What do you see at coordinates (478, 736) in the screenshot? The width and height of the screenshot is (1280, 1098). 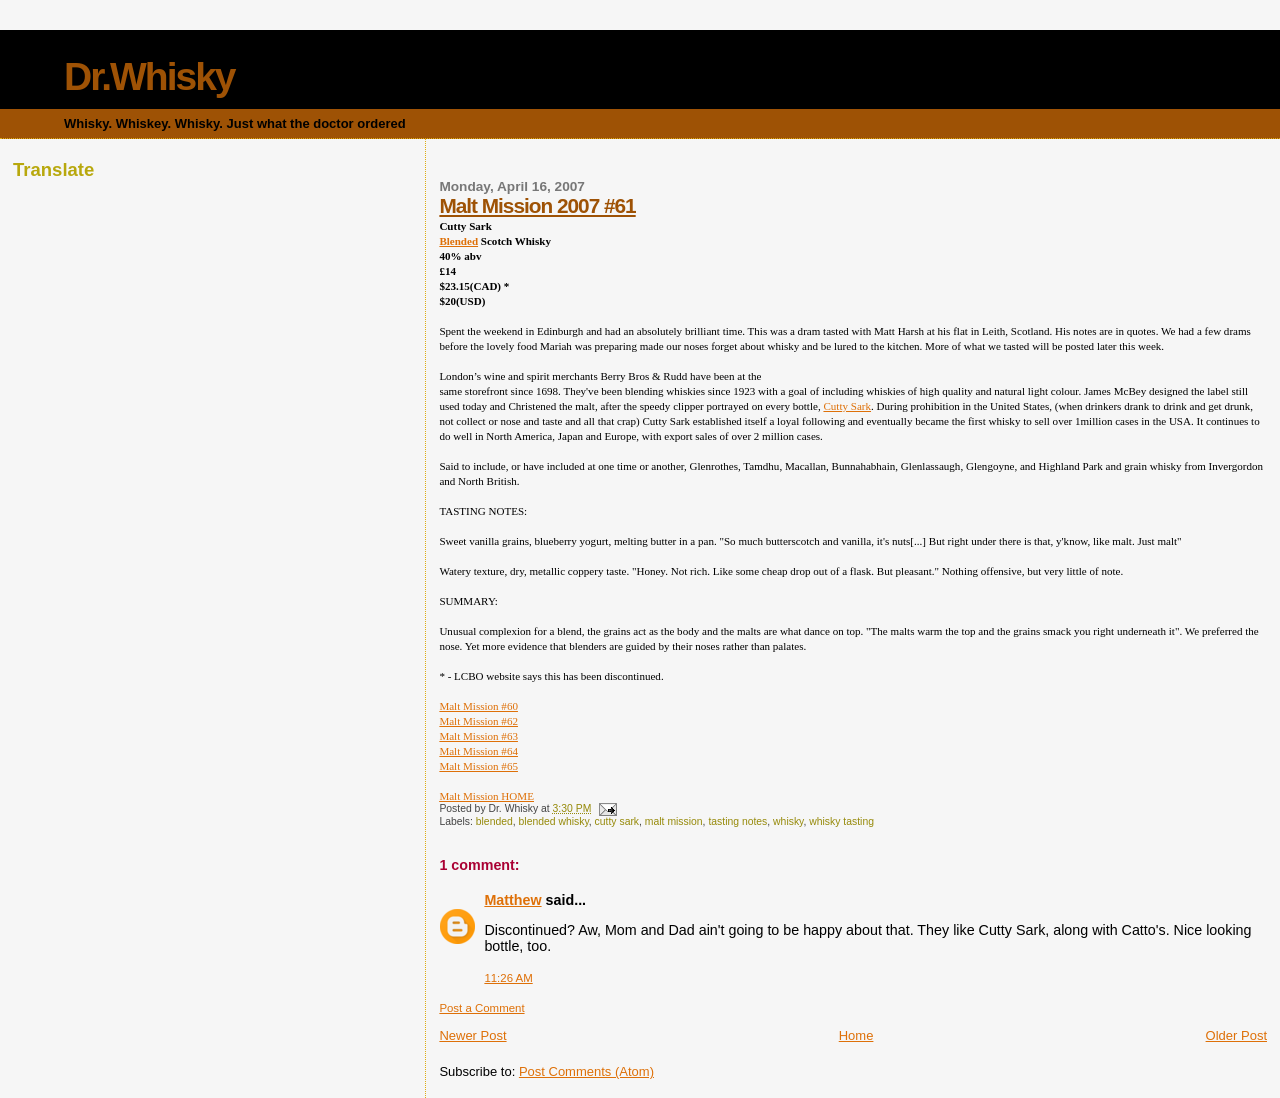 I see `Malt Mission #63` at bounding box center [478, 736].